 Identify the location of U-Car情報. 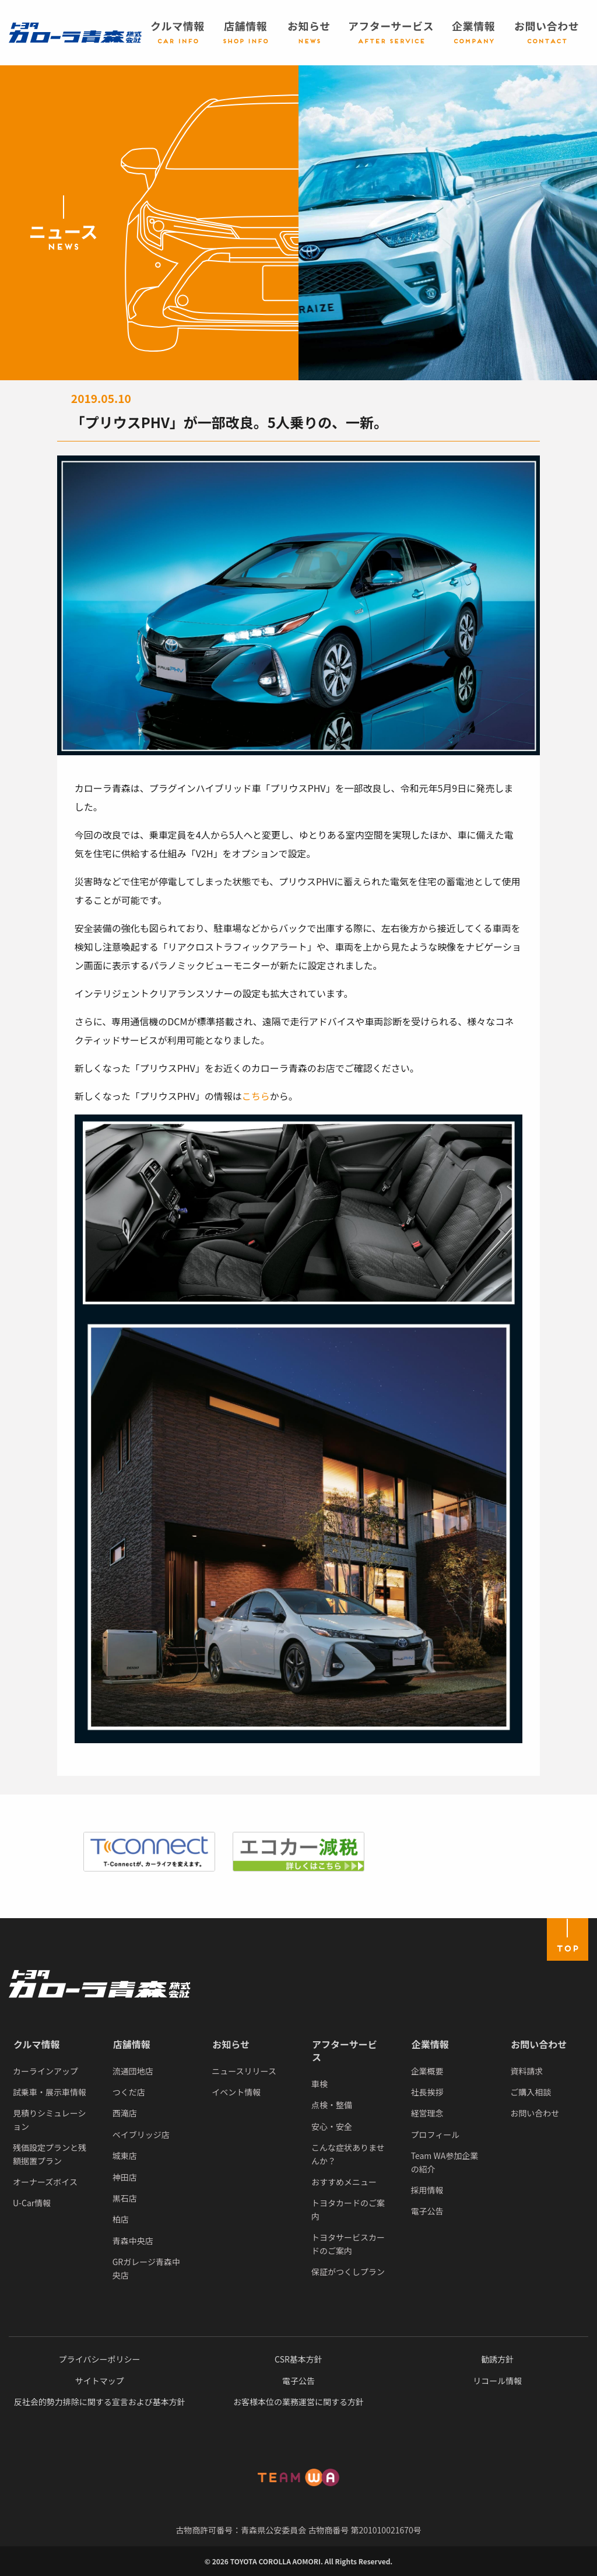
(32, 2203).